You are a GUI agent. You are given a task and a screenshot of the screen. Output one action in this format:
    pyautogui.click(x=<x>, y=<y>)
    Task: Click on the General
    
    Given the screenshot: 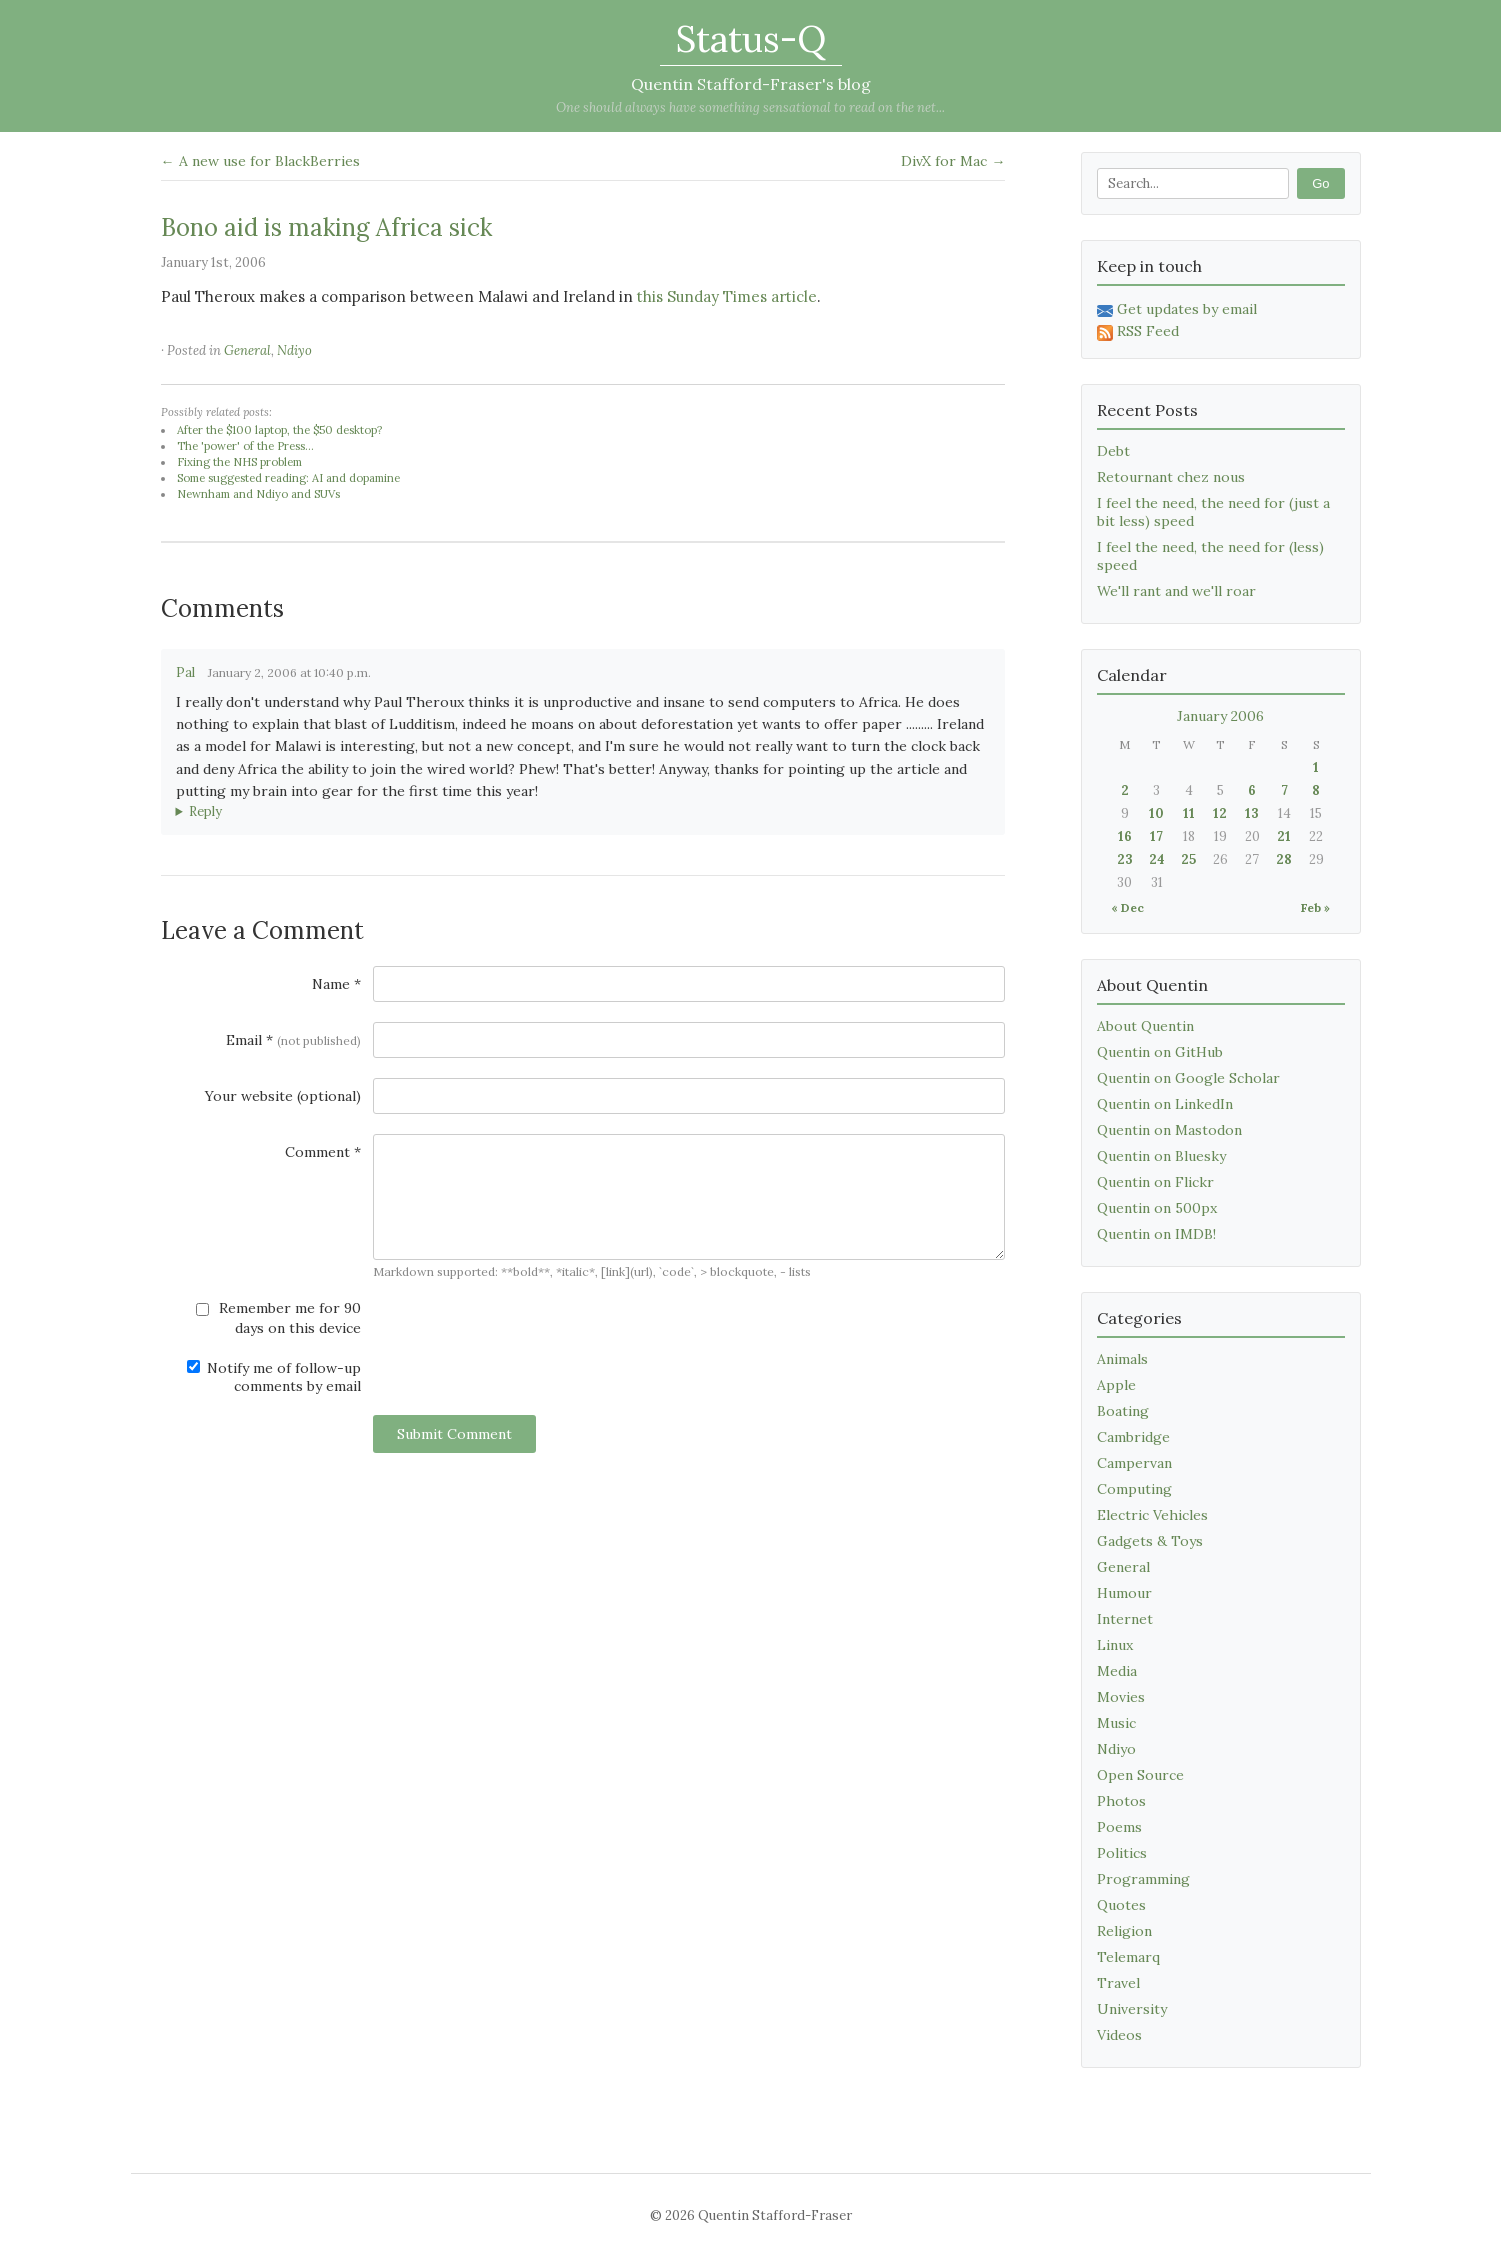 What is the action you would take?
    pyautogui.click(x=247, y=350)
    